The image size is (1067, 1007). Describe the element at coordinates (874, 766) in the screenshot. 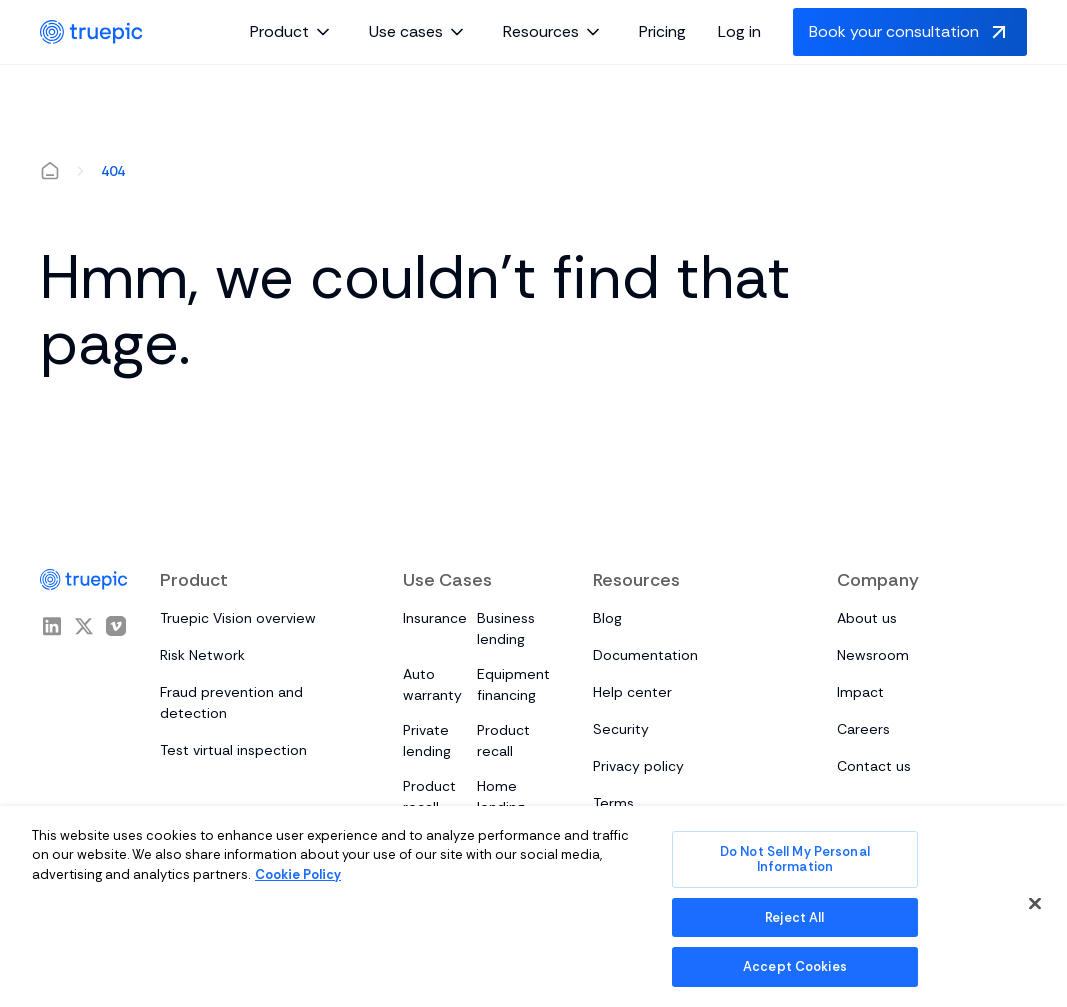

I see `Contact us` at that location.